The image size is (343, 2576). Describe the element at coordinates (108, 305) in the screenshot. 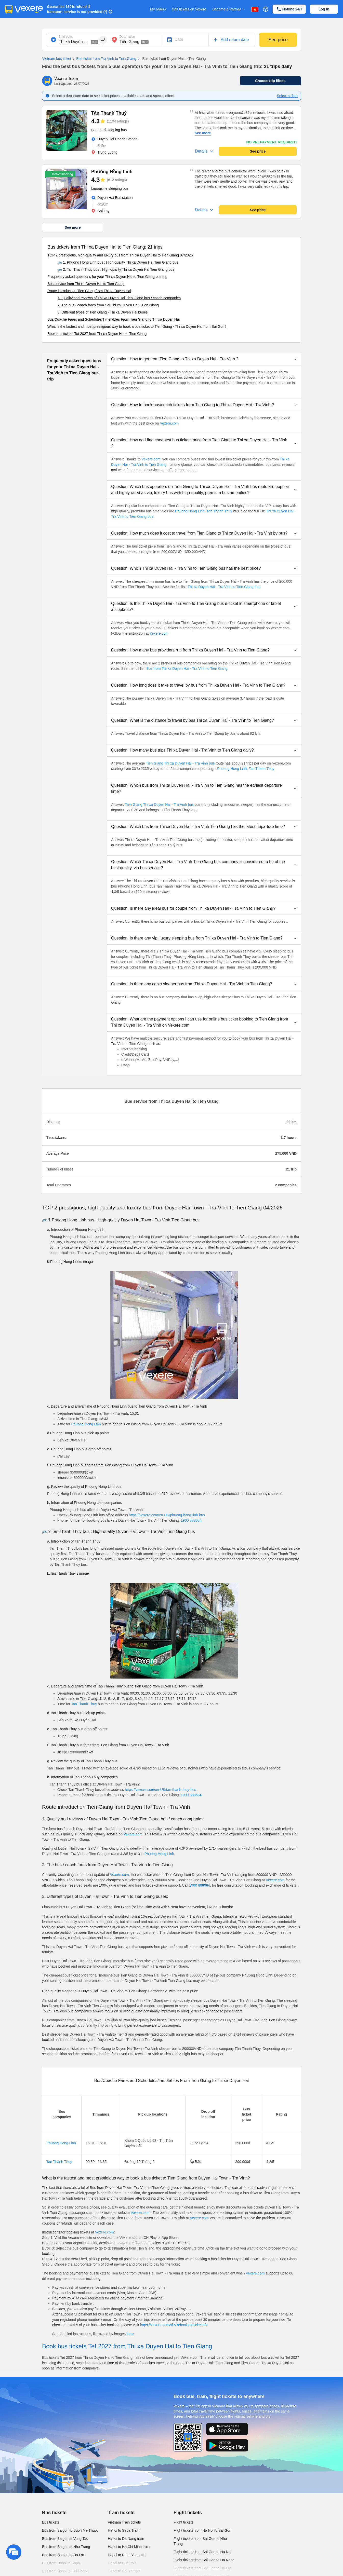

I see `2. The bus / coach fares from Sai Thi xa Duyen Hai - Tien Giang` at that location.